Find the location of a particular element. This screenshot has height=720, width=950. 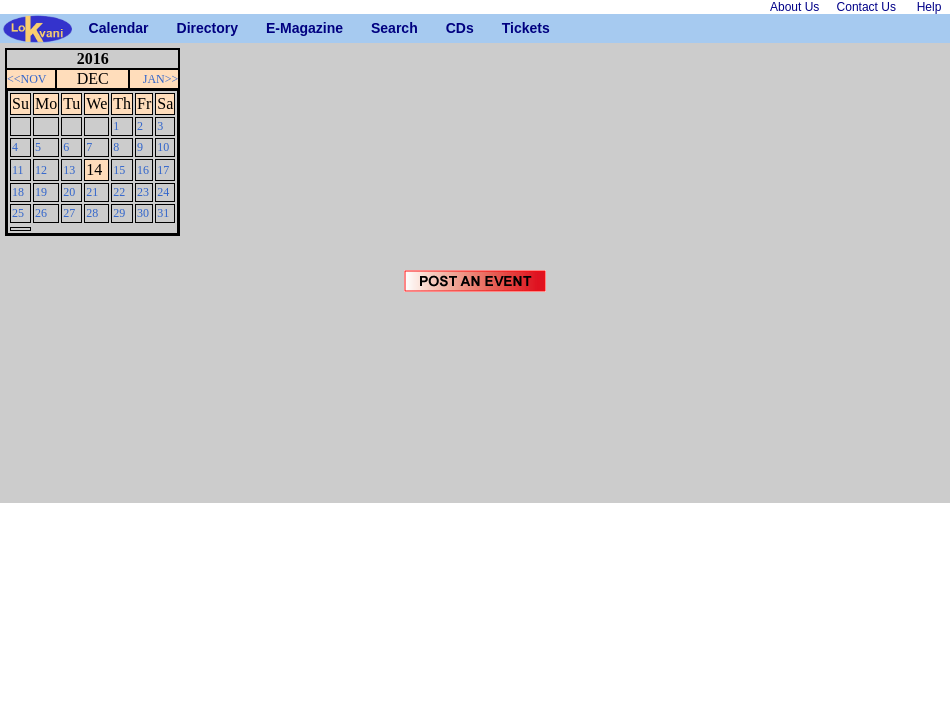

15 is located at coordinates (119, 170).